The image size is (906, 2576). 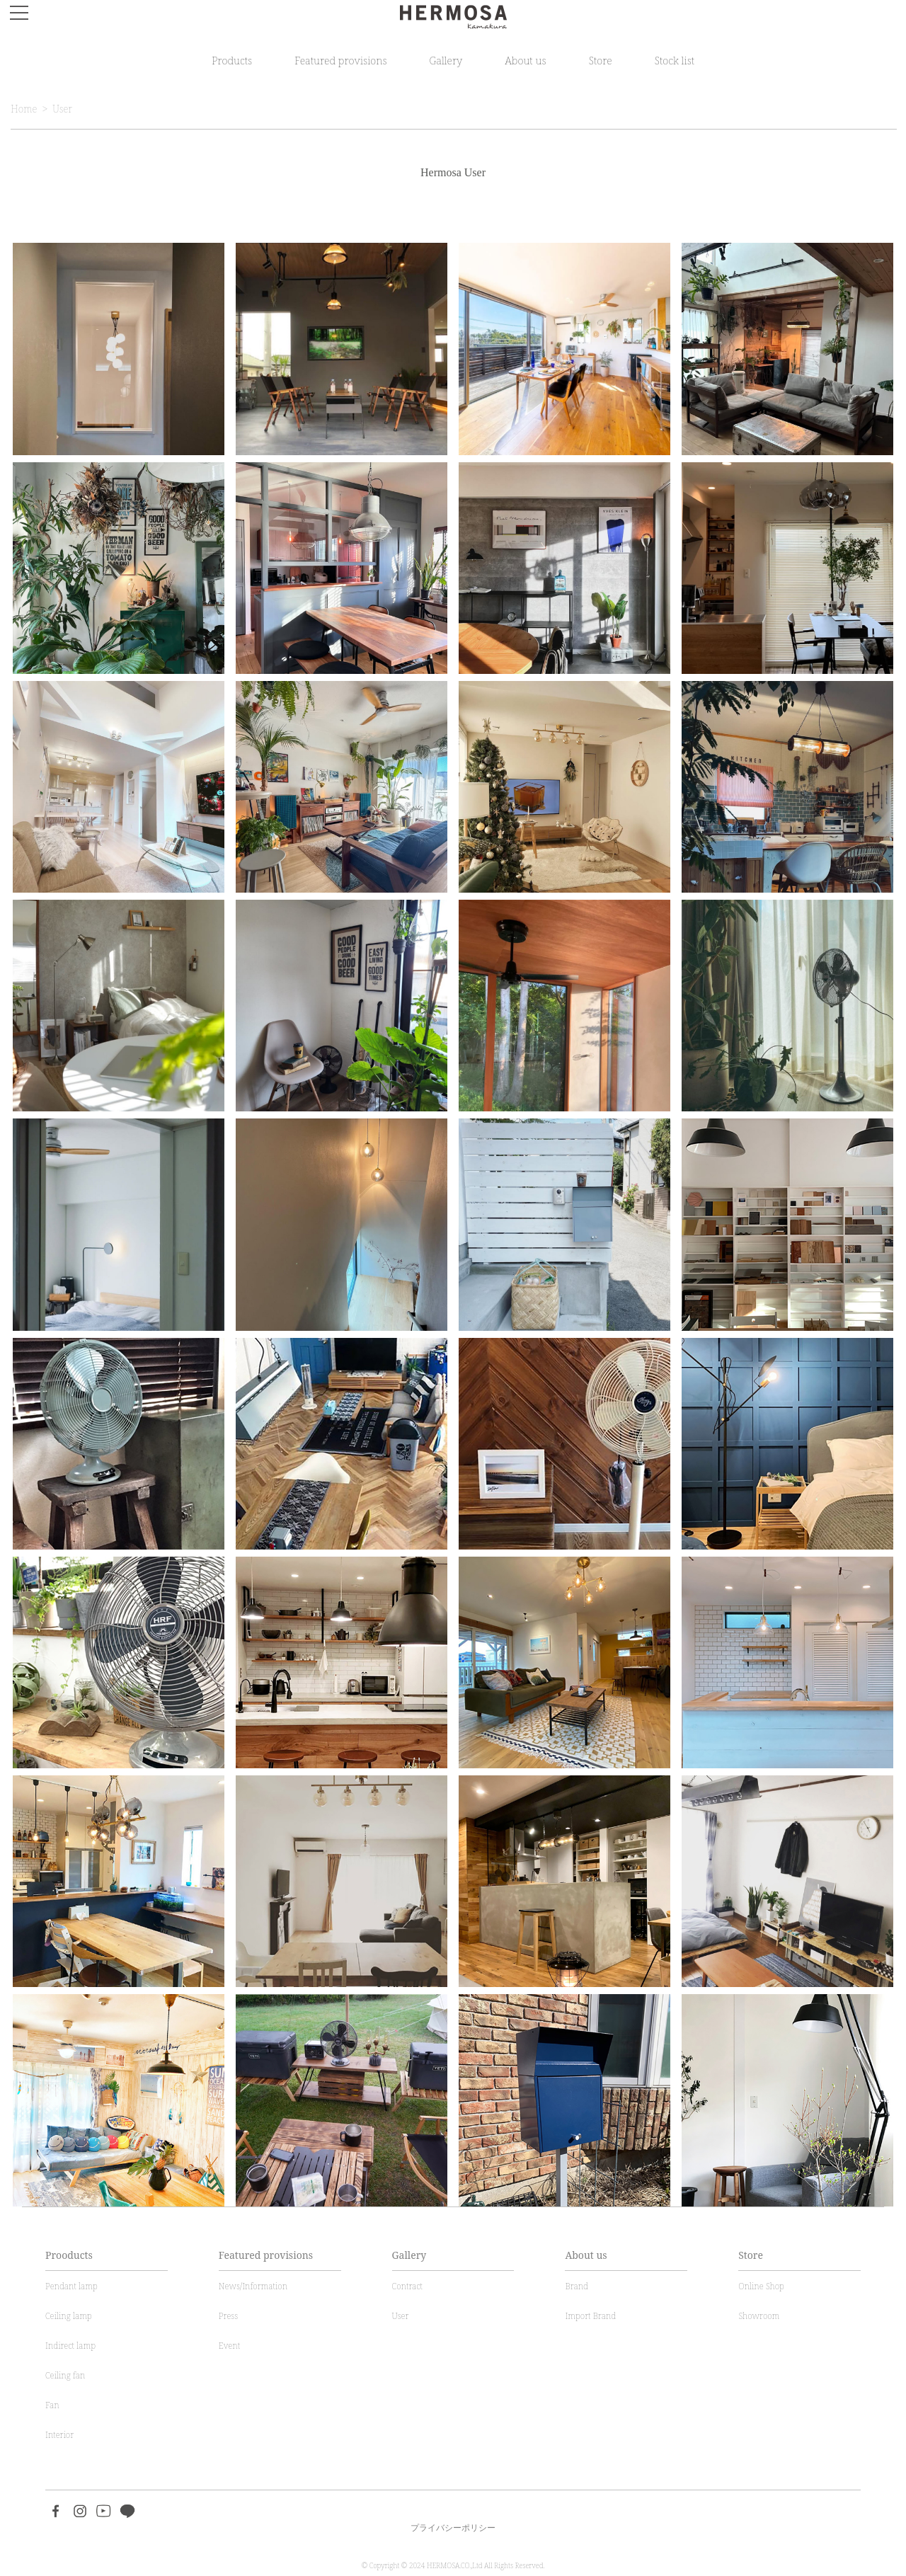 I want to click on Import Brand, so click(x=590, y=2316).